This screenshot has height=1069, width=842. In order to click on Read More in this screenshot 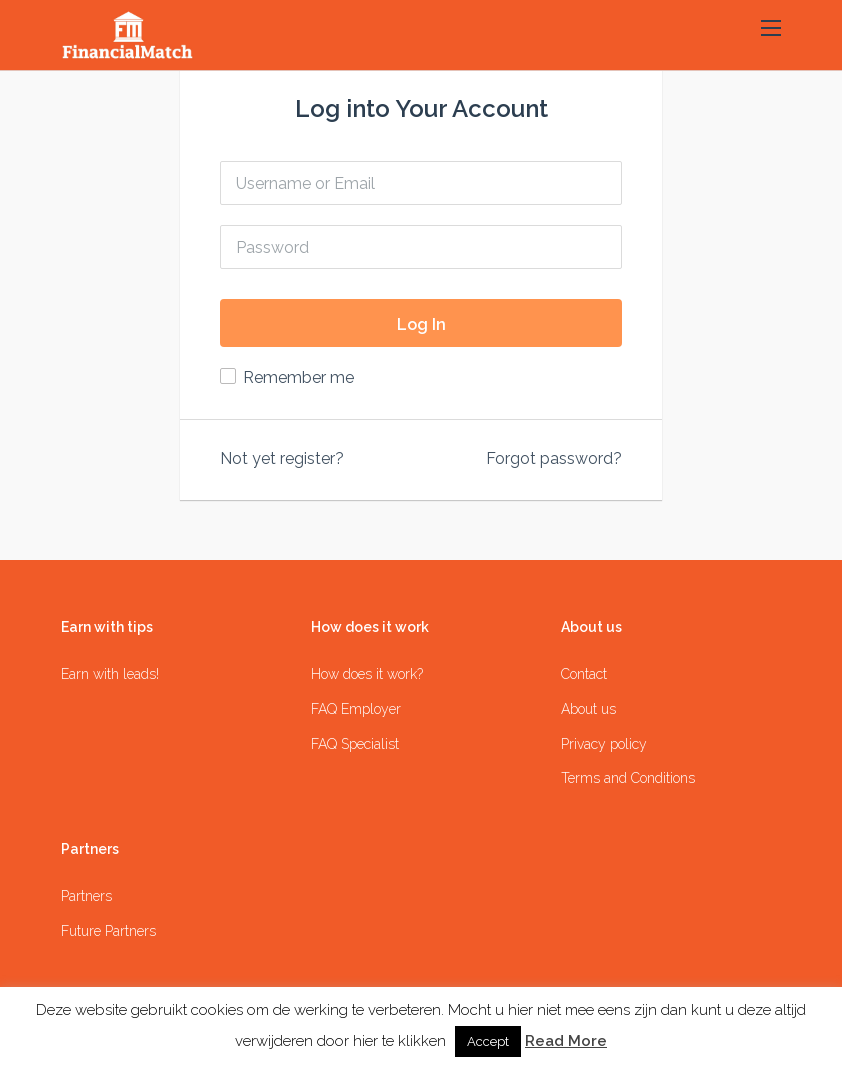, I will do `click(566, 1041)`.